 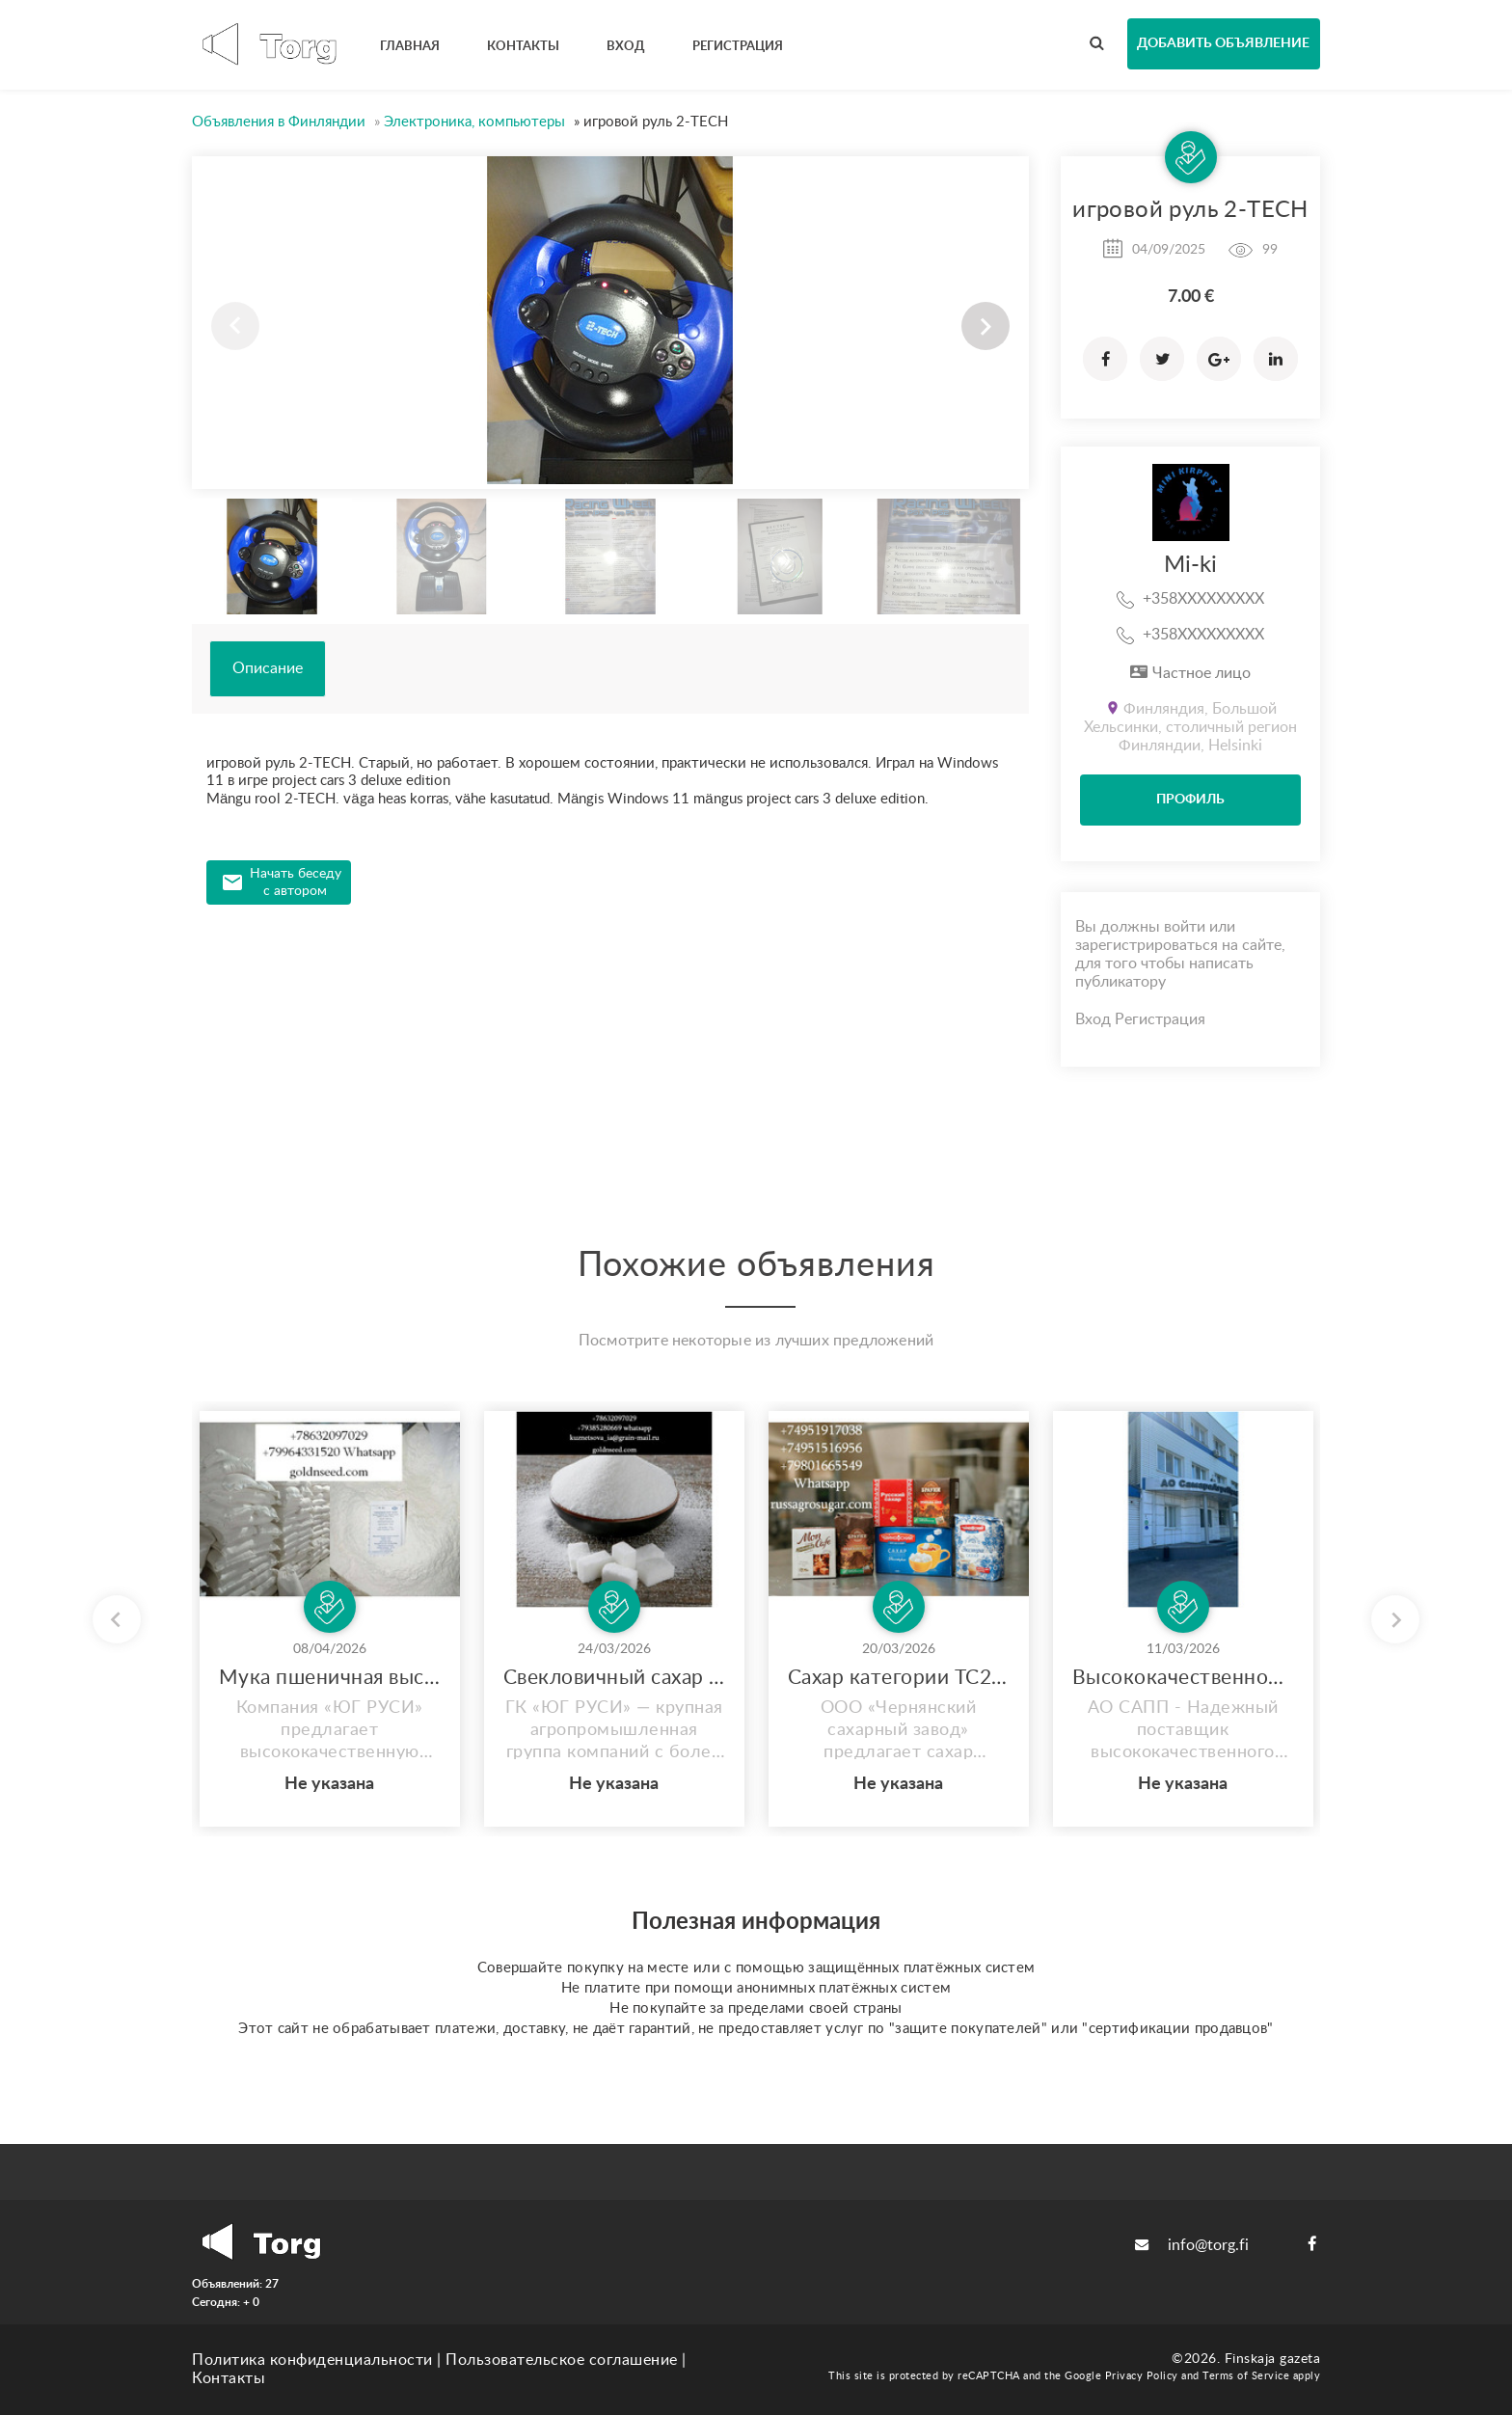 I want to click on Политика конфиденциальности, so click(x=312, y=2360).